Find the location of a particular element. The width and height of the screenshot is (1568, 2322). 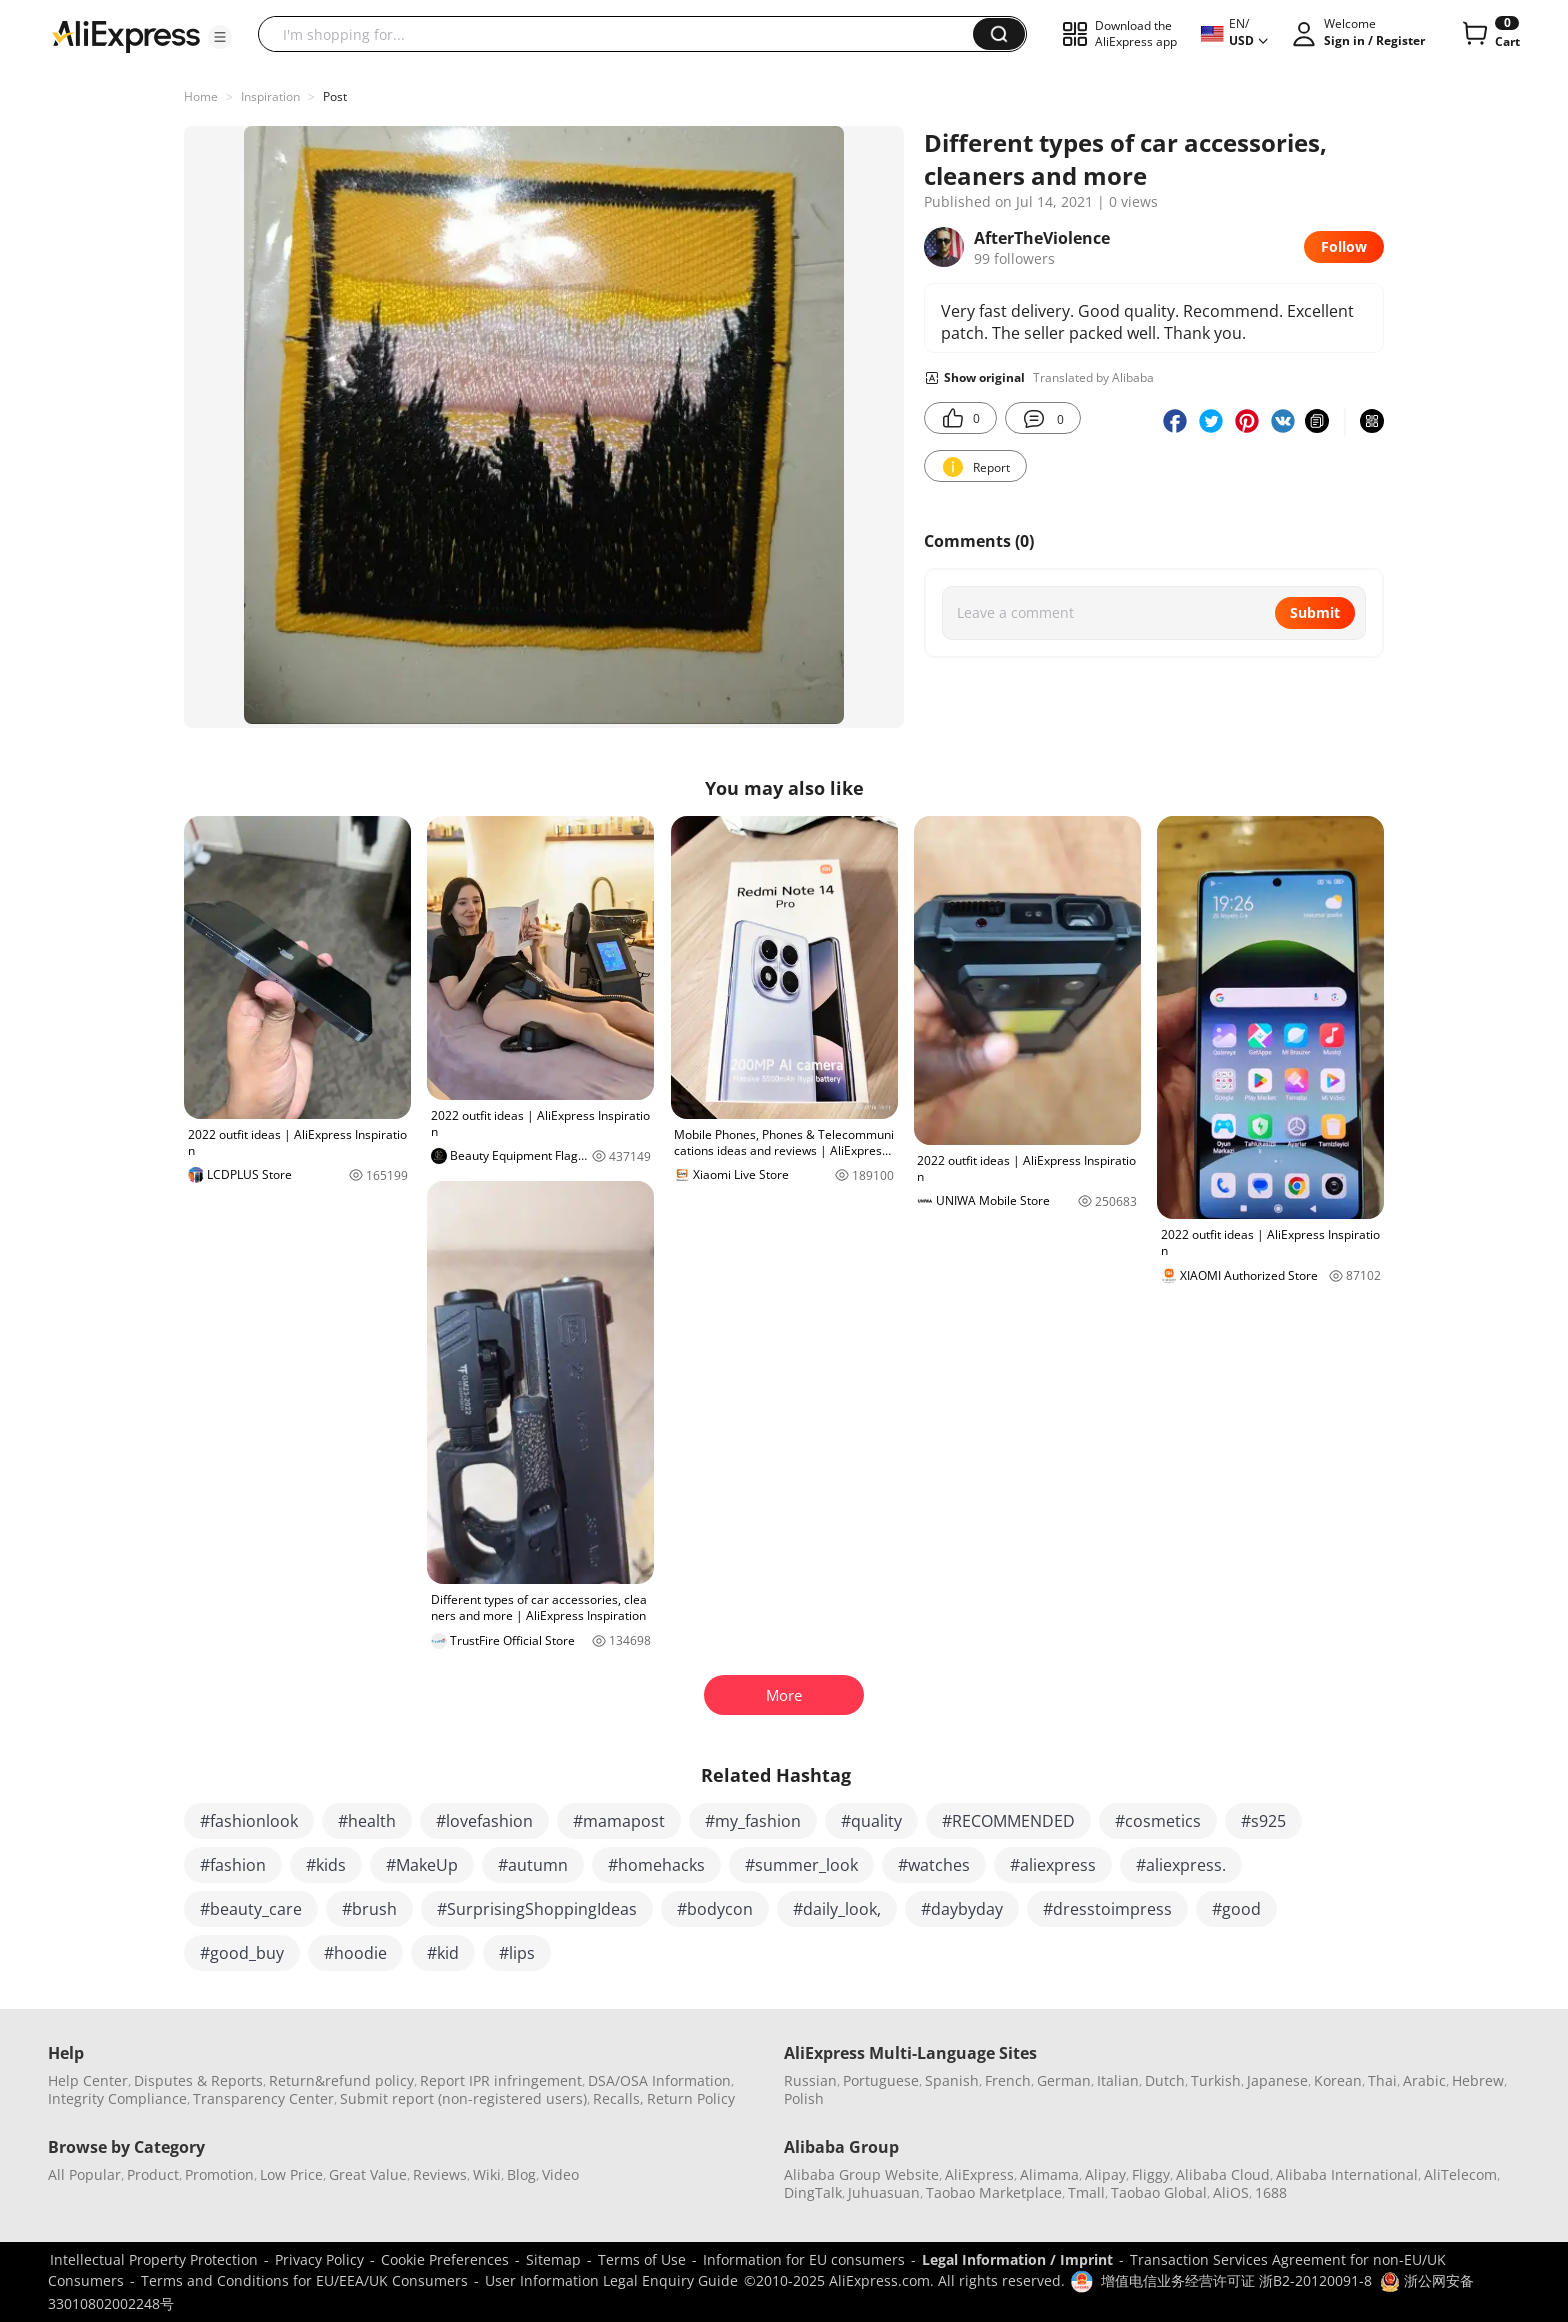

#hoodie is located at coordinates (355, 1953).